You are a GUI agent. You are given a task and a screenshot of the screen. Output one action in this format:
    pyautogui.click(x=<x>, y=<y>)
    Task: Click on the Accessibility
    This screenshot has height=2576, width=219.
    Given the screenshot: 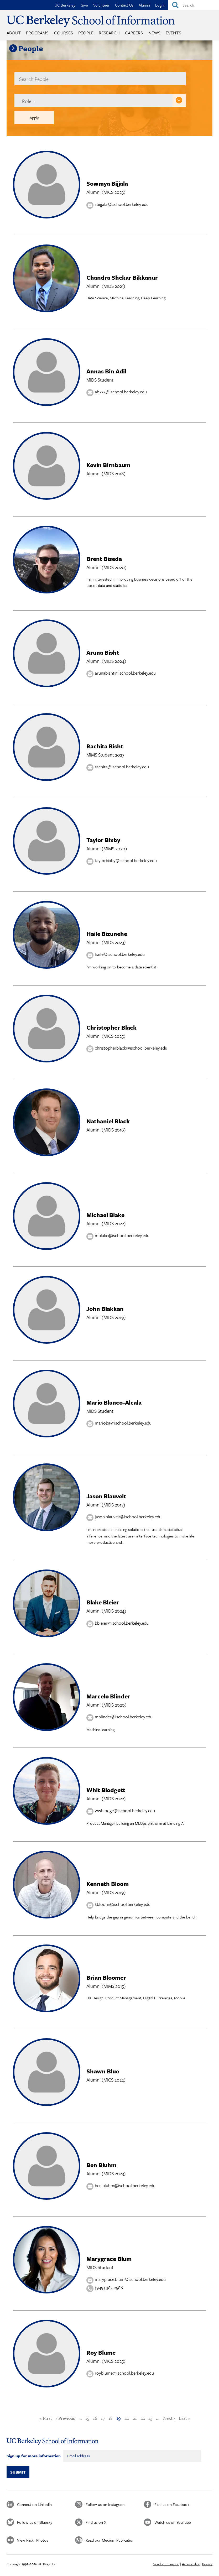 What is the action you would take?
    pyautogui.click(x=191, y=2564)
    